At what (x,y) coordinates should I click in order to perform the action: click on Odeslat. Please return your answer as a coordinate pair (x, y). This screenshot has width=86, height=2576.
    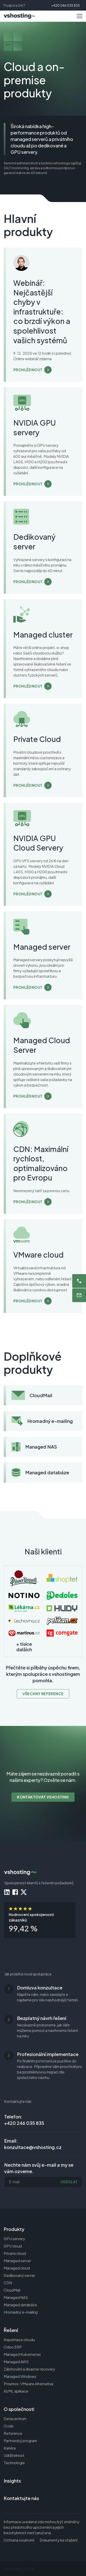
    Looking at the image, I should click on (69, 2181).